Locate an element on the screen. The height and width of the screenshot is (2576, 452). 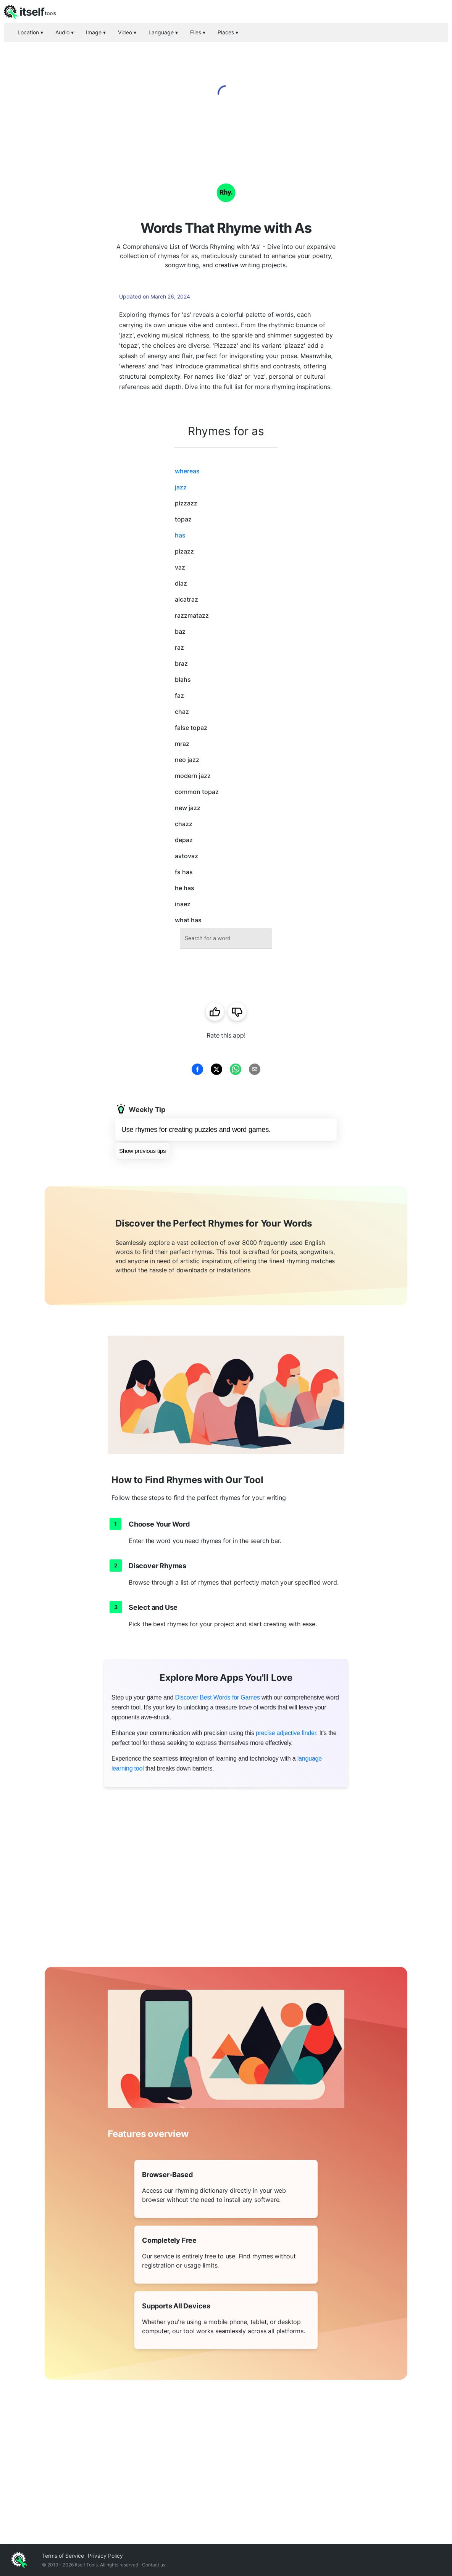
Discover Best Words for Games is located at coordinates (217, 1697).